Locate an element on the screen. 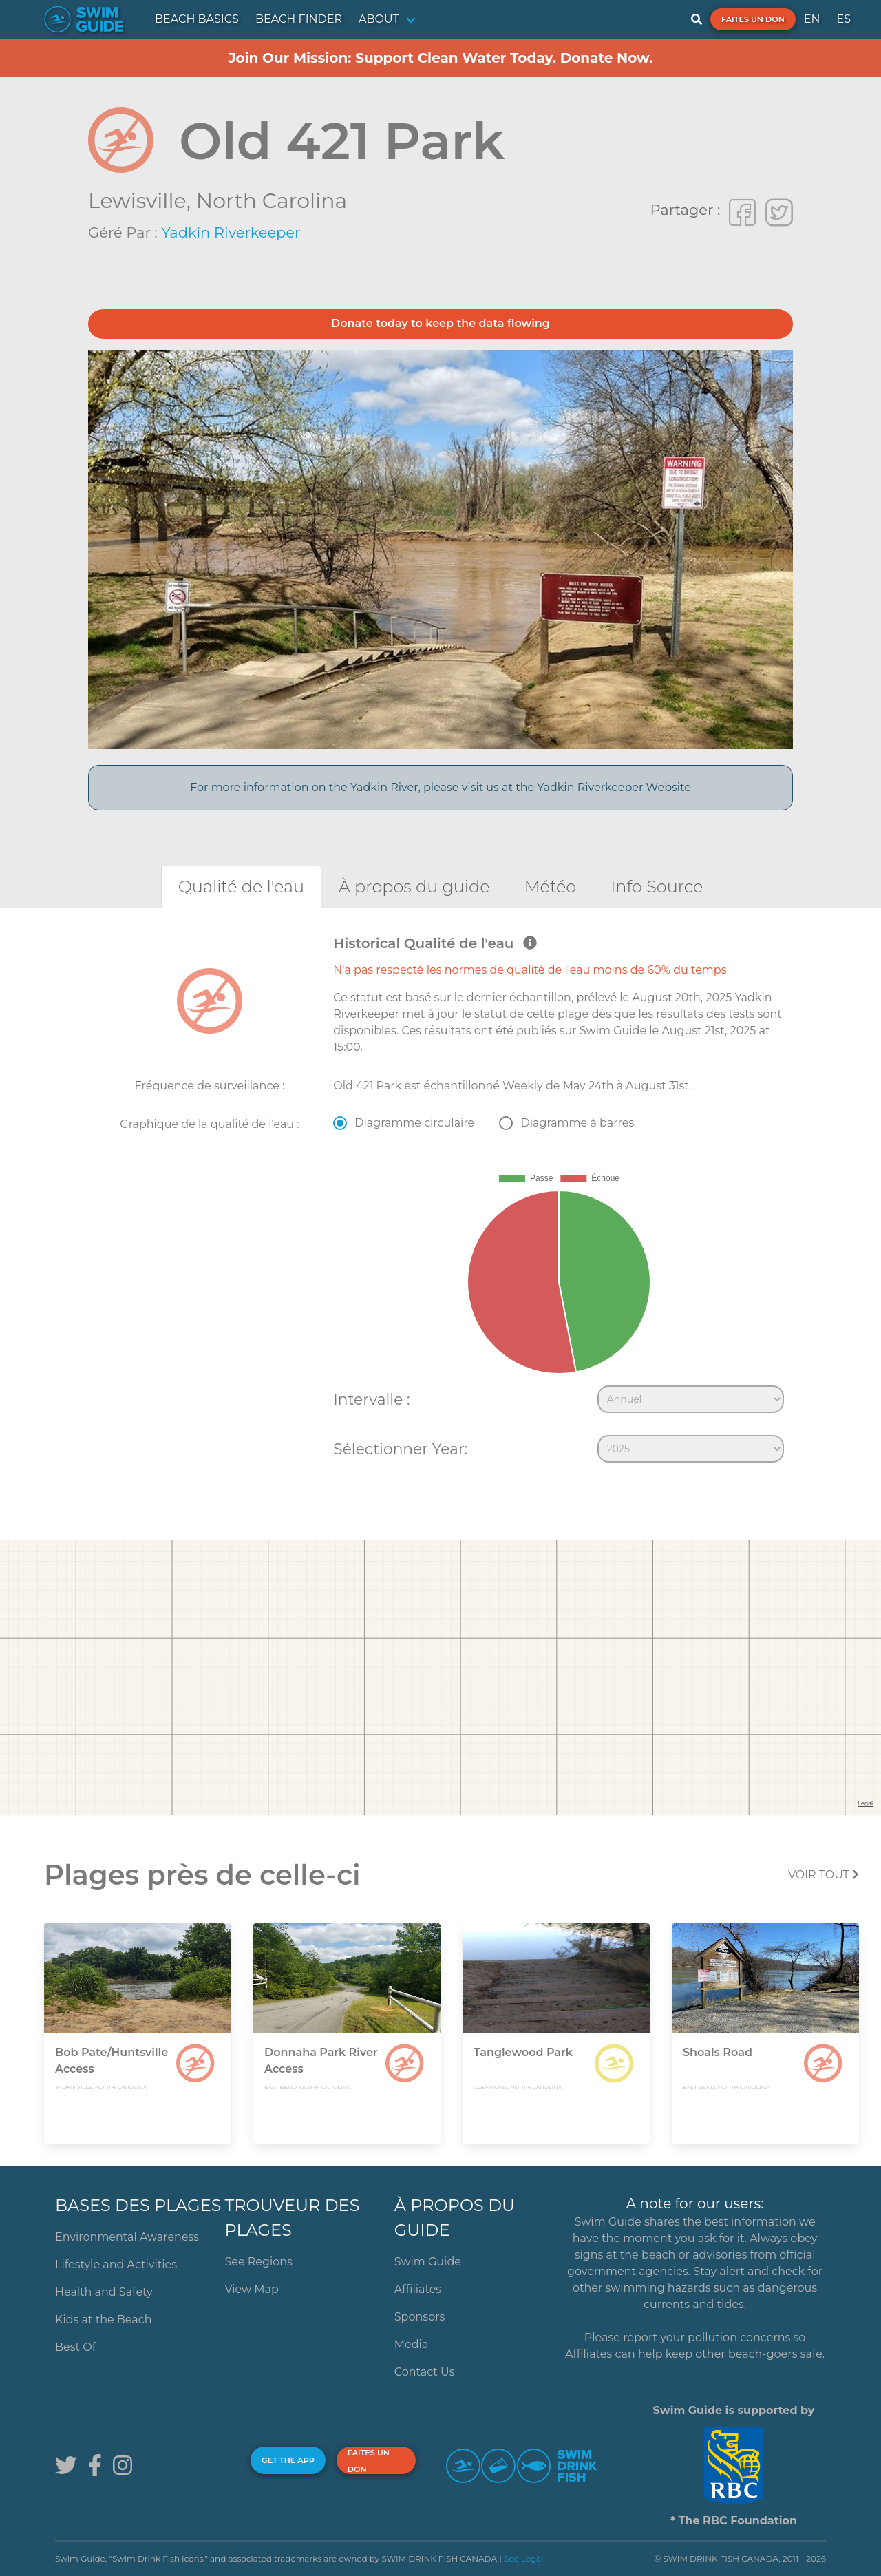 The image size is (881, 2576). EN is located at coordinates (812, 18).